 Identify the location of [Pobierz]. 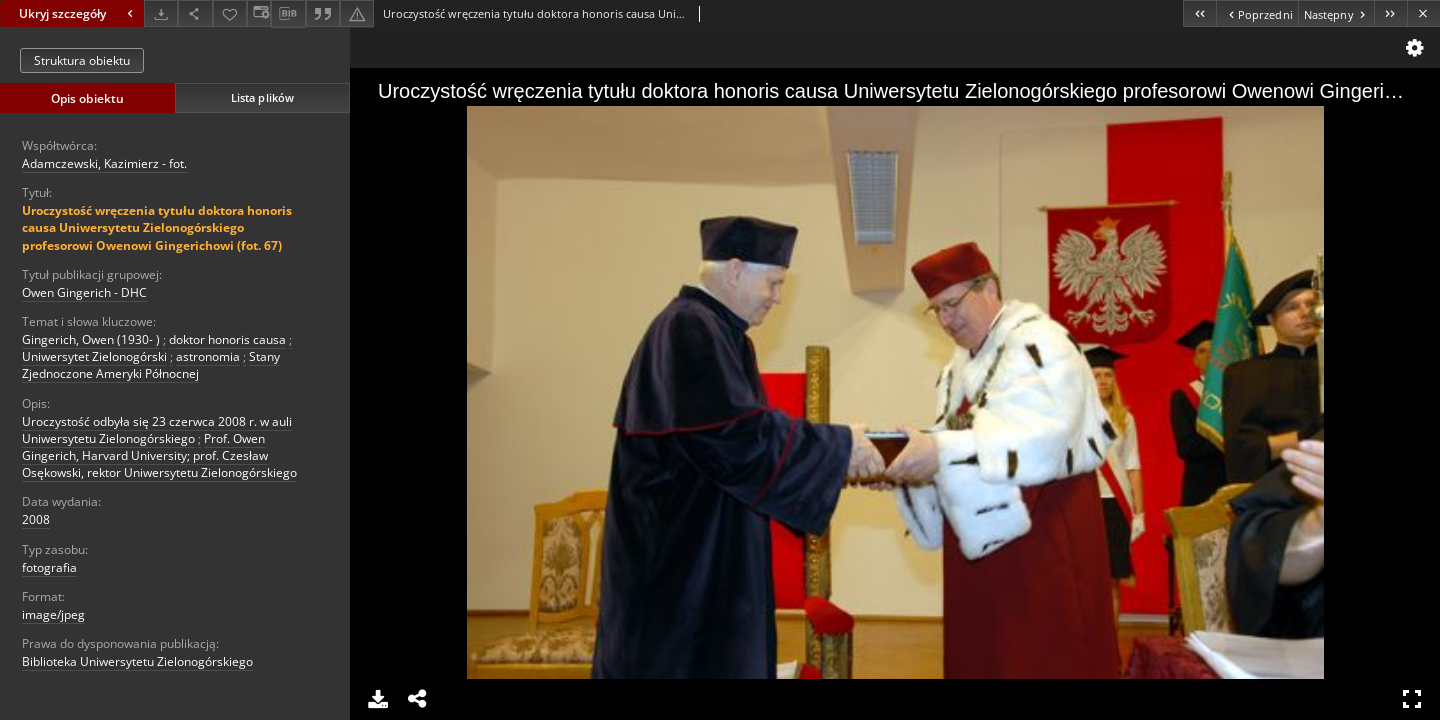
(161, 13).